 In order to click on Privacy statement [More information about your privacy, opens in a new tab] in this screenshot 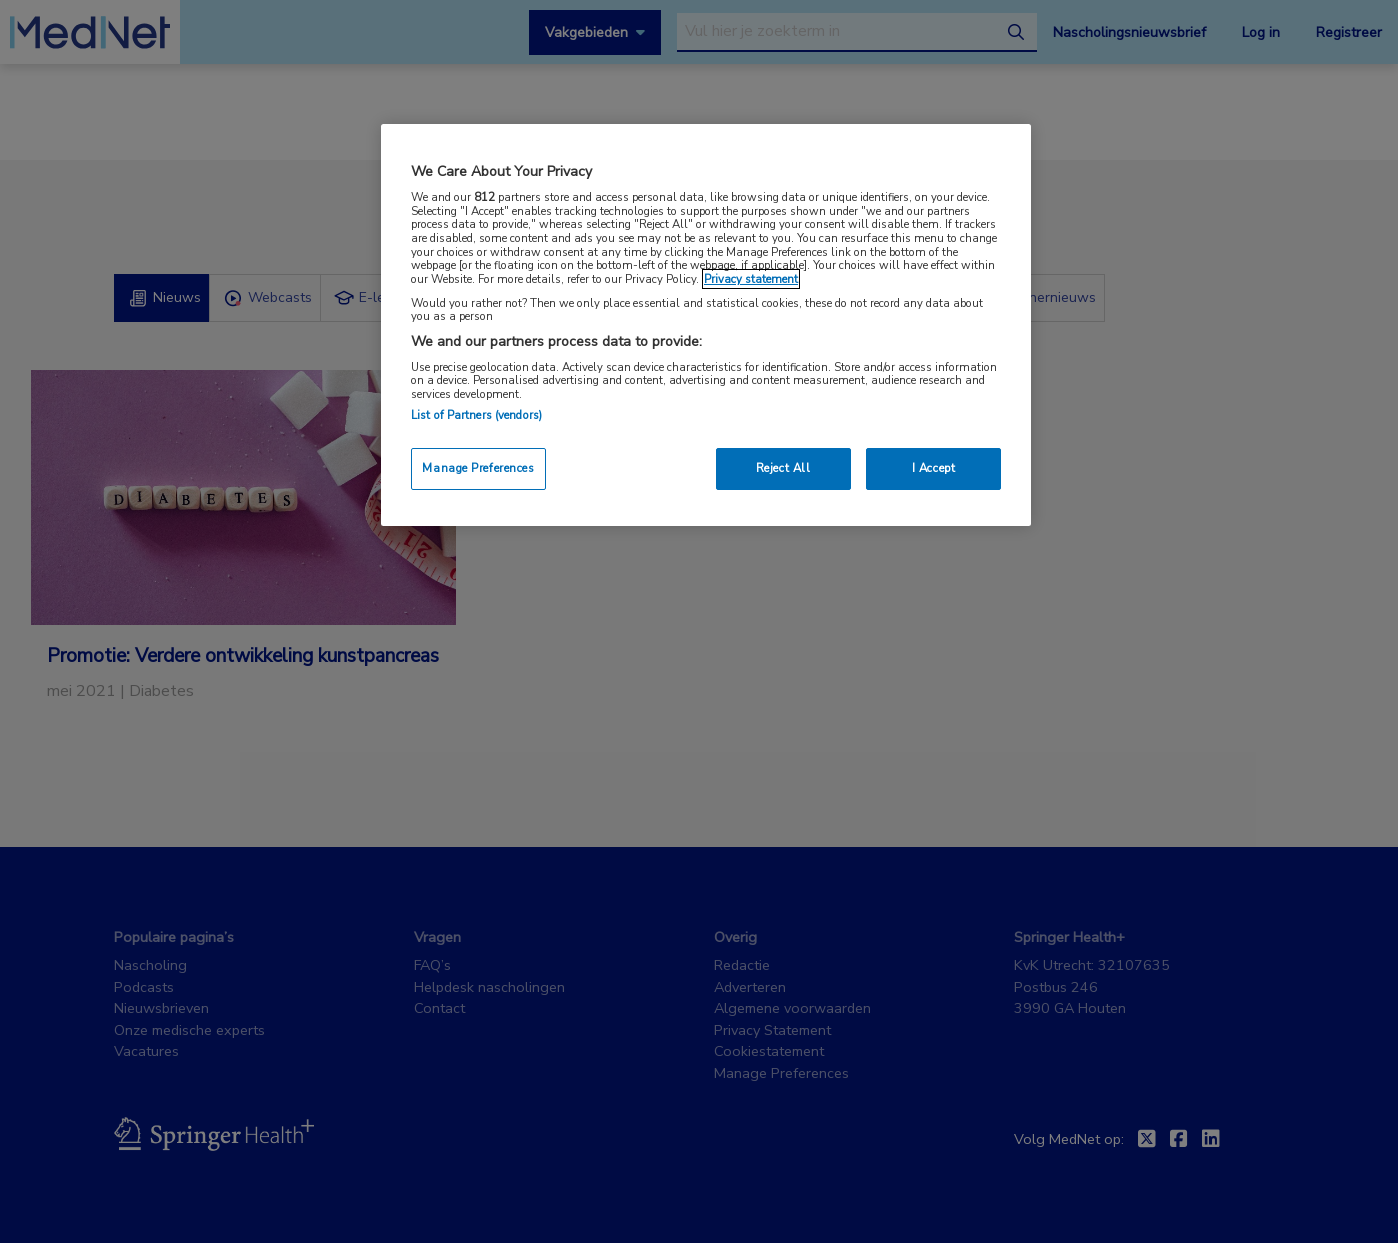, I will do `click(751, 279)`.